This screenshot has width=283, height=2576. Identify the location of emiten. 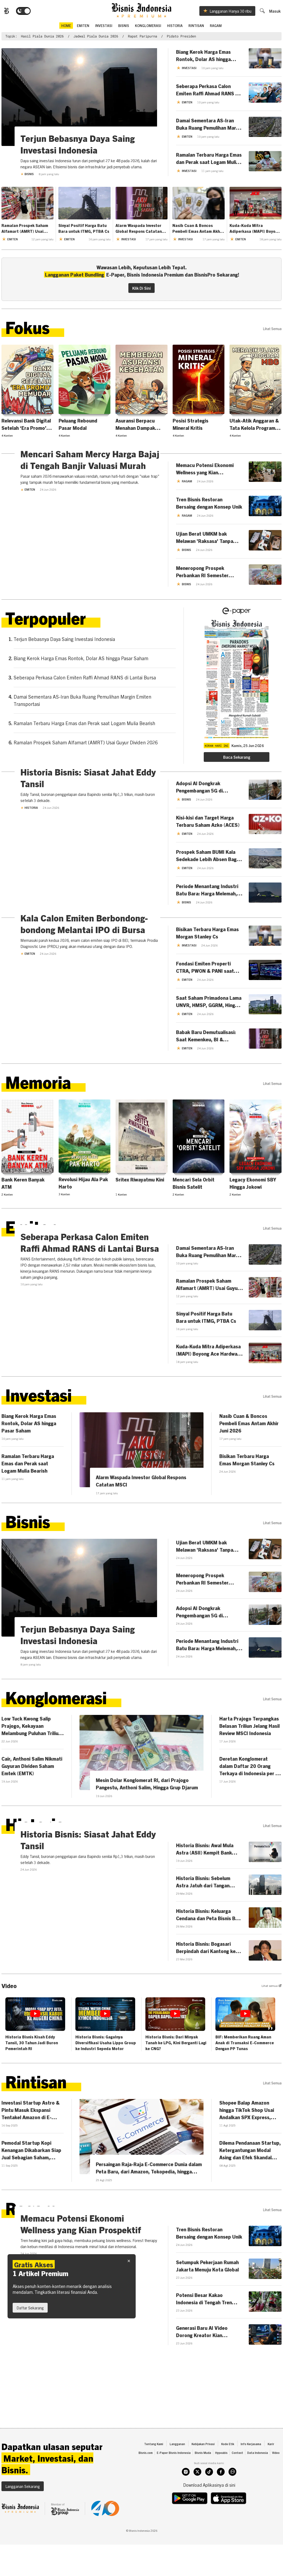
(83, 26).